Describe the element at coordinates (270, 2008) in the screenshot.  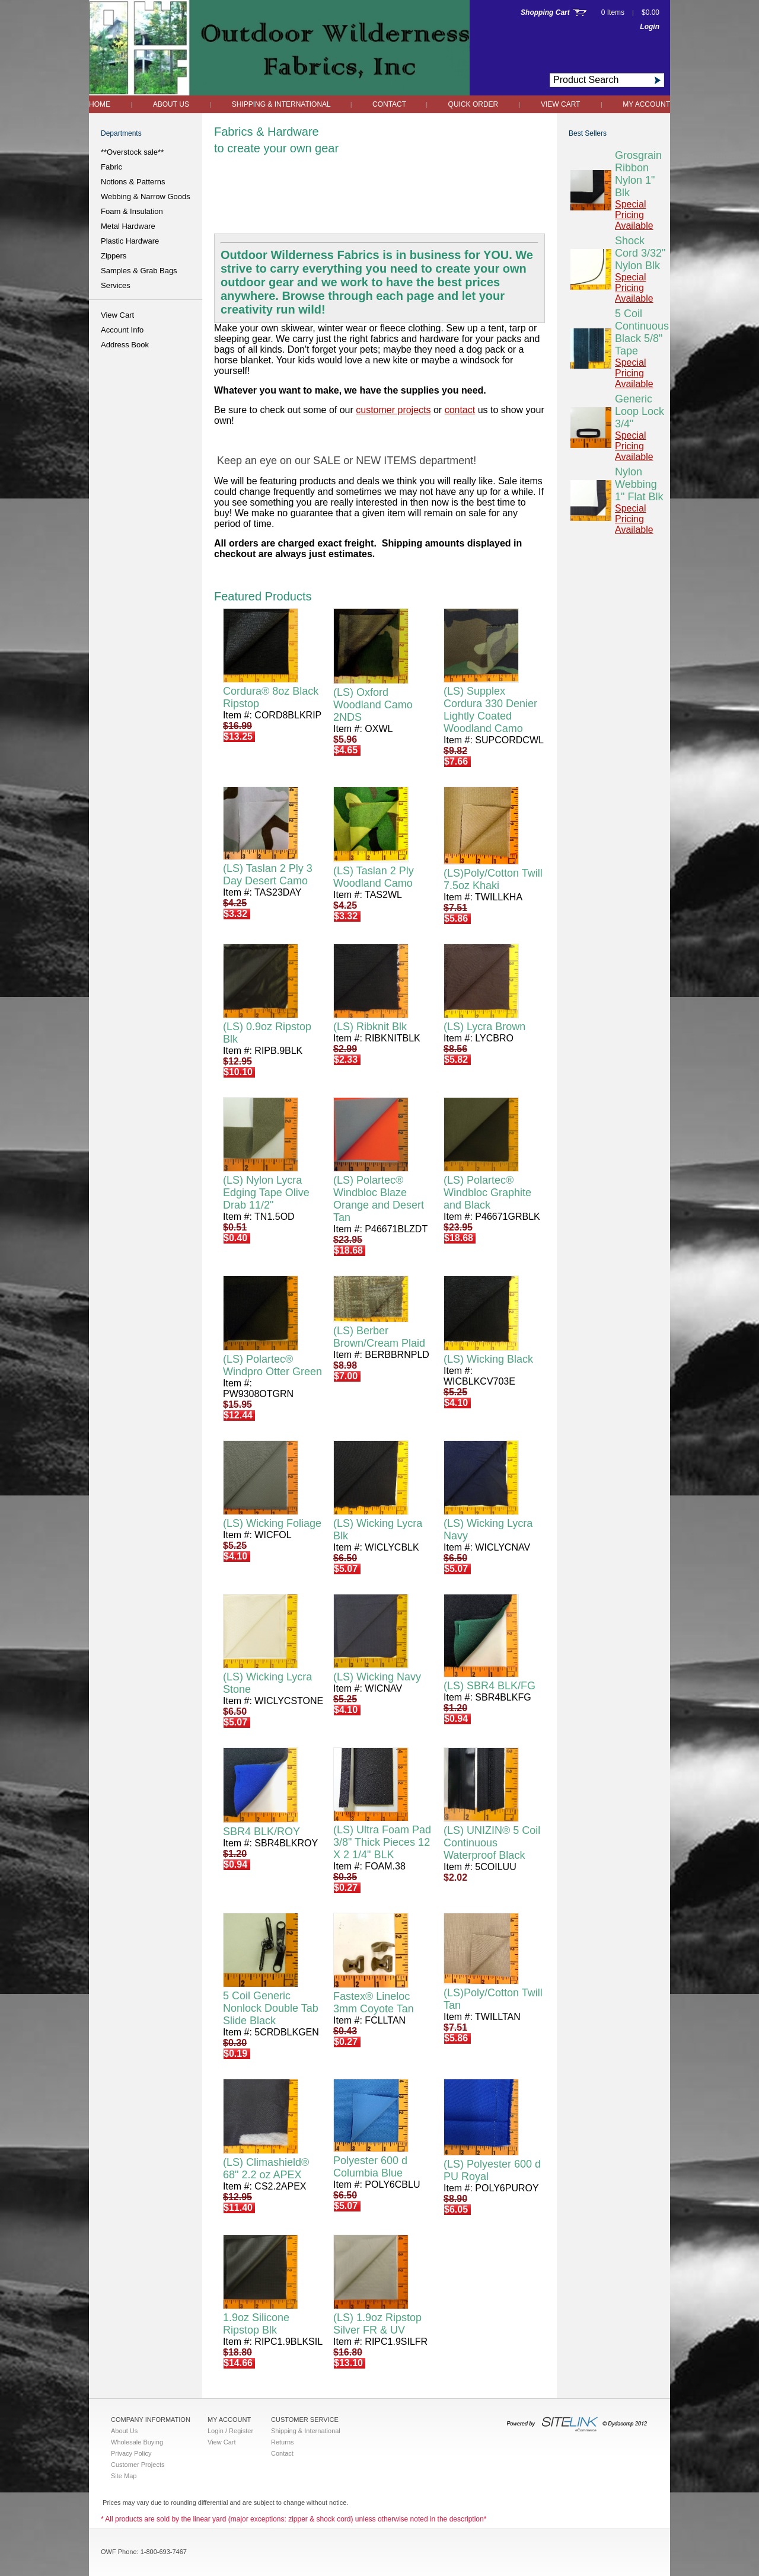
I see `5 Coil Generic Nonlock Double Tab Slide Black` at that location.